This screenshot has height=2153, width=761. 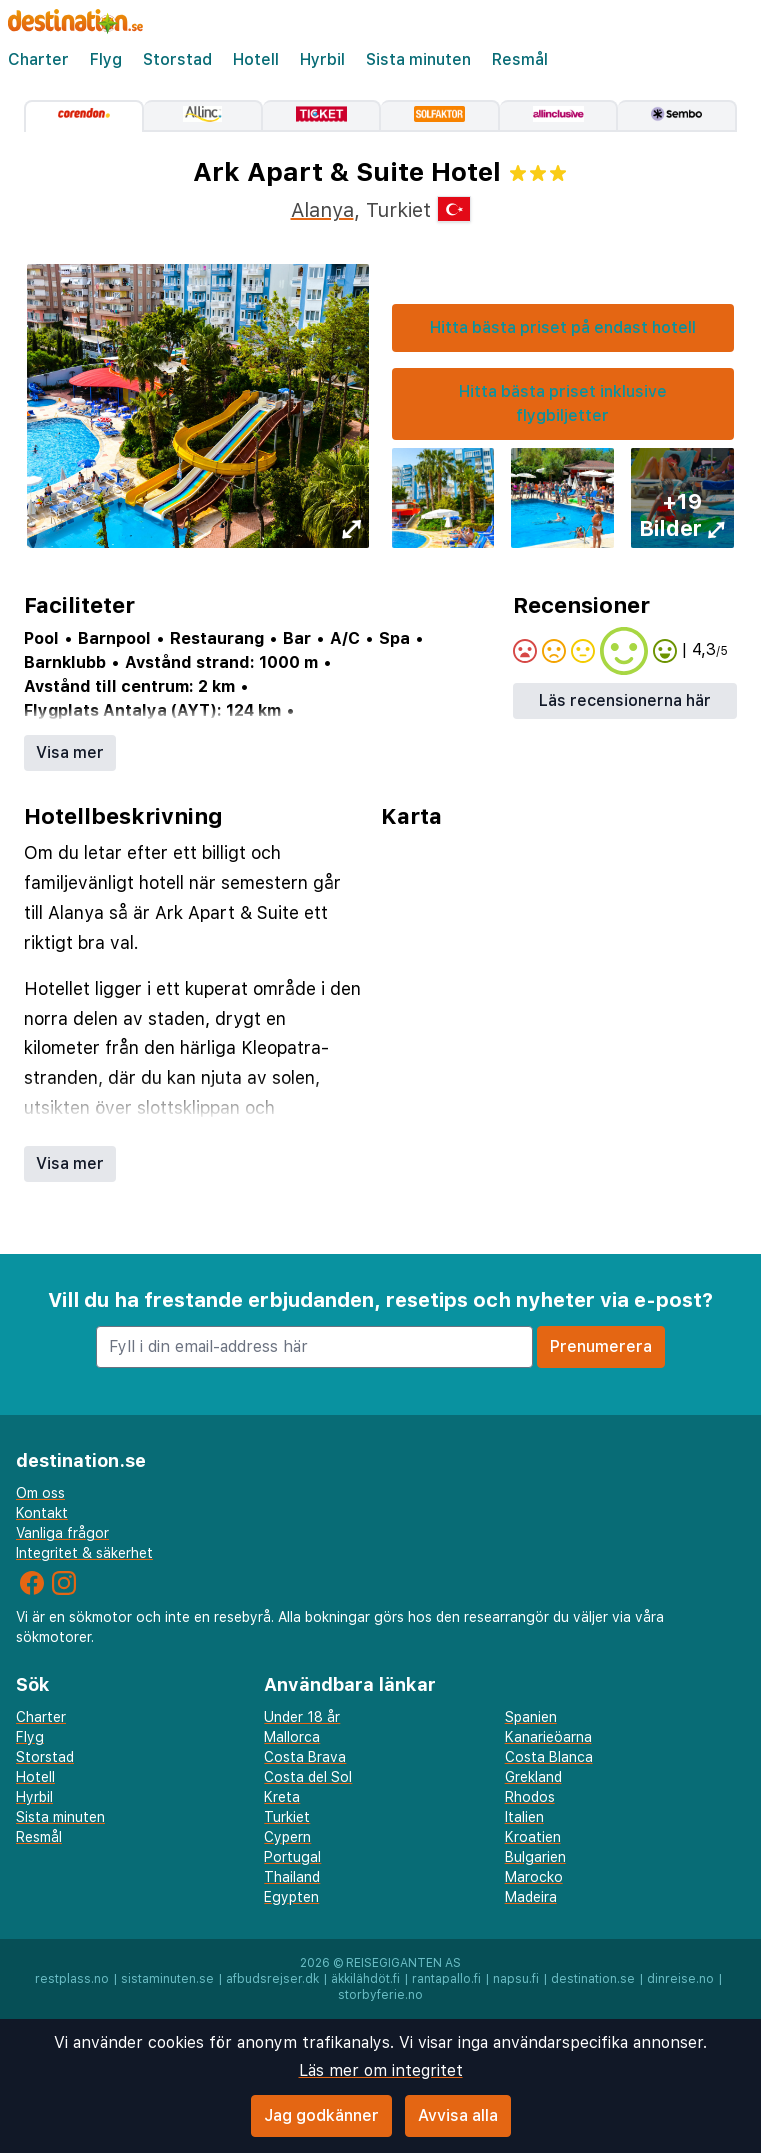 I want to click on Turkiet, so click(x=287, y=1817).